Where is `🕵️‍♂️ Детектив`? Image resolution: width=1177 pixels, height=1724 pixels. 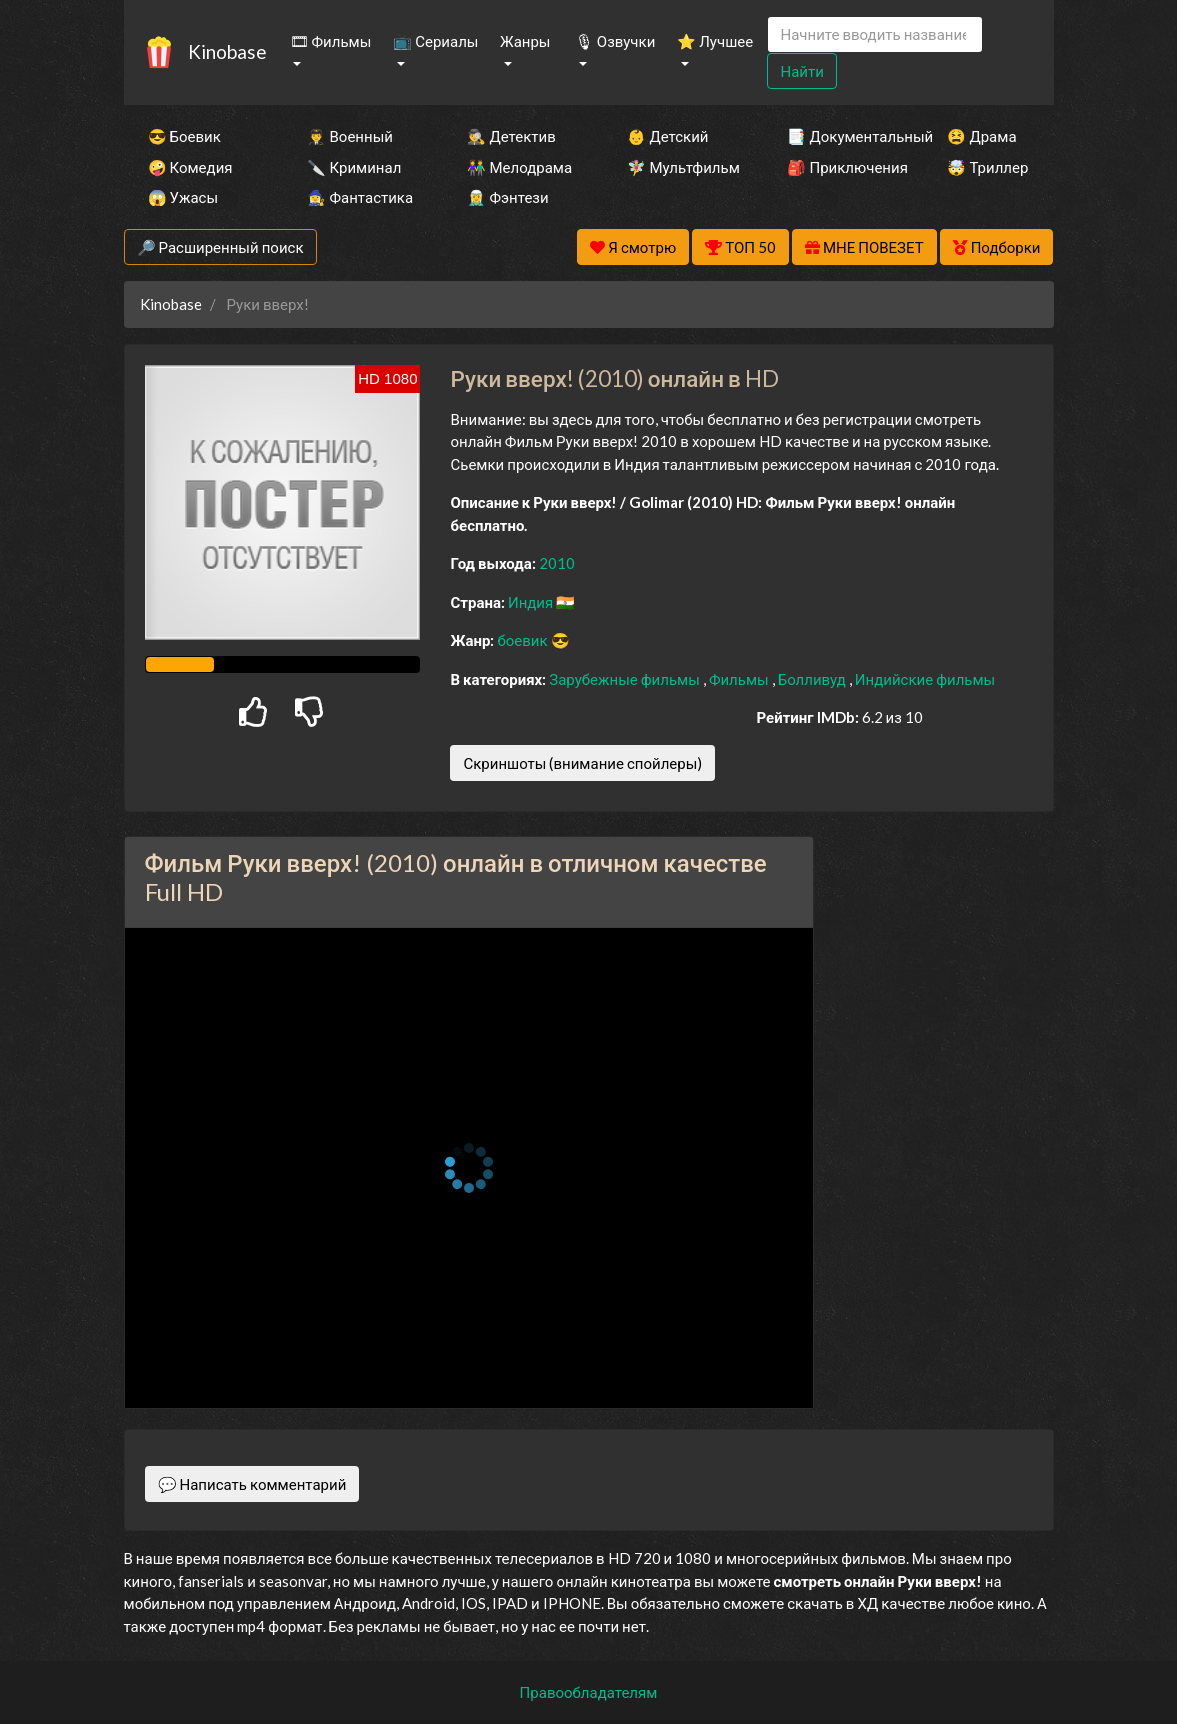
🕵️‍♂️ Детектив is located at coordinates (511, 136).